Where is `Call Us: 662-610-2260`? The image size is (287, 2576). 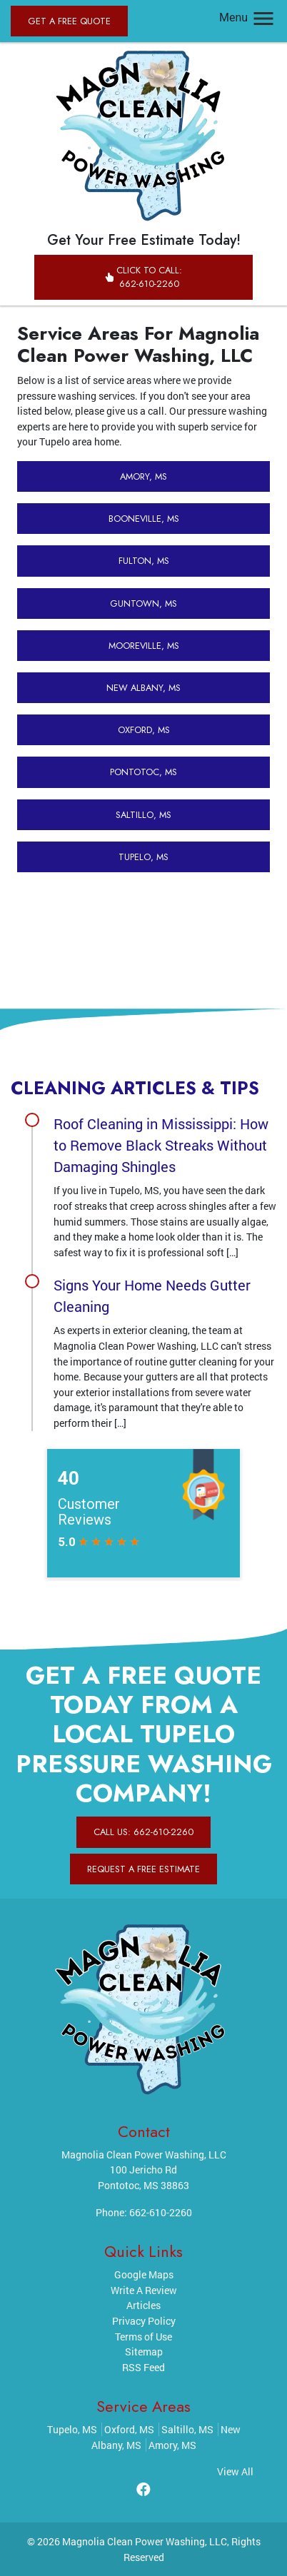 Call Us: 662-610-2260 is located at coordinates (143, 1832).